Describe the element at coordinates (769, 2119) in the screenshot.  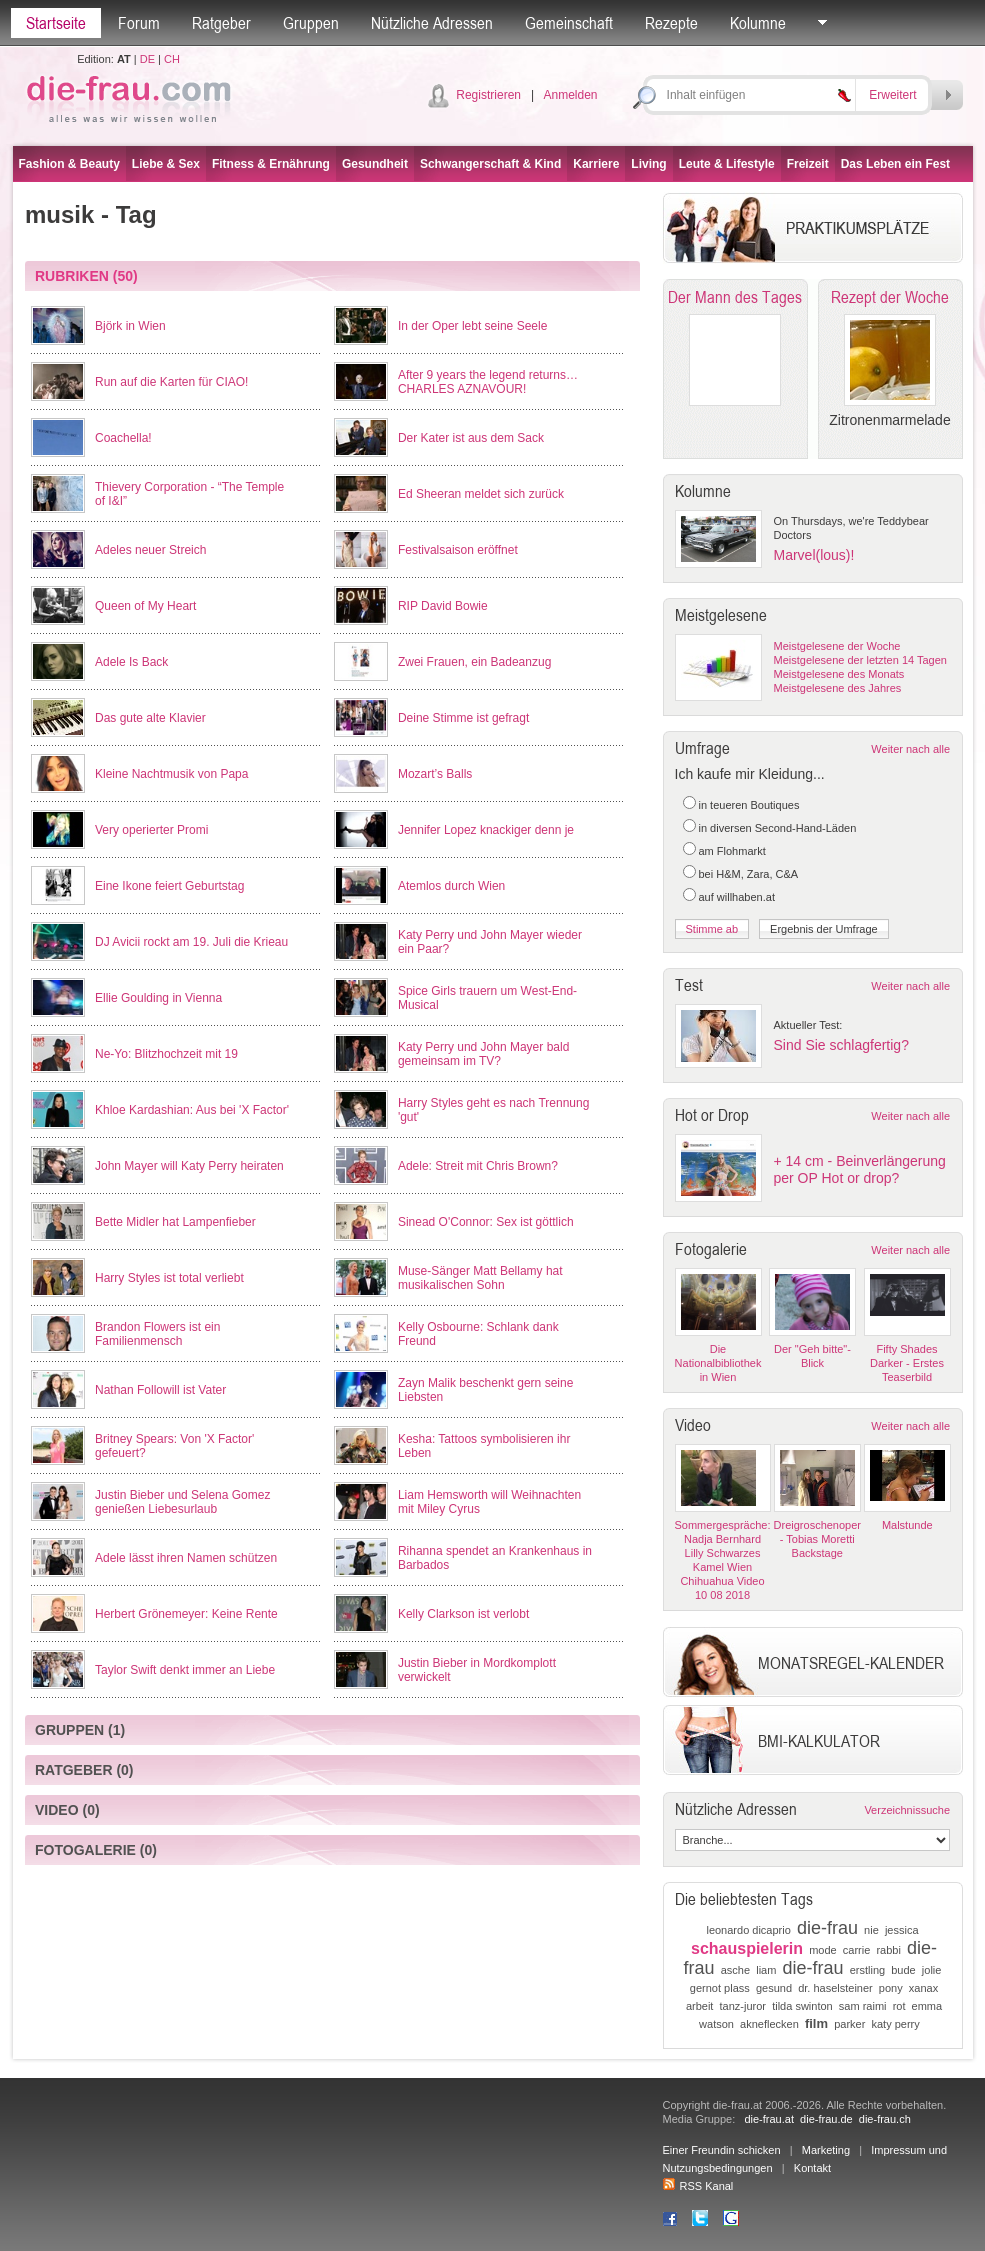
I see `die-frau.at` at that location.